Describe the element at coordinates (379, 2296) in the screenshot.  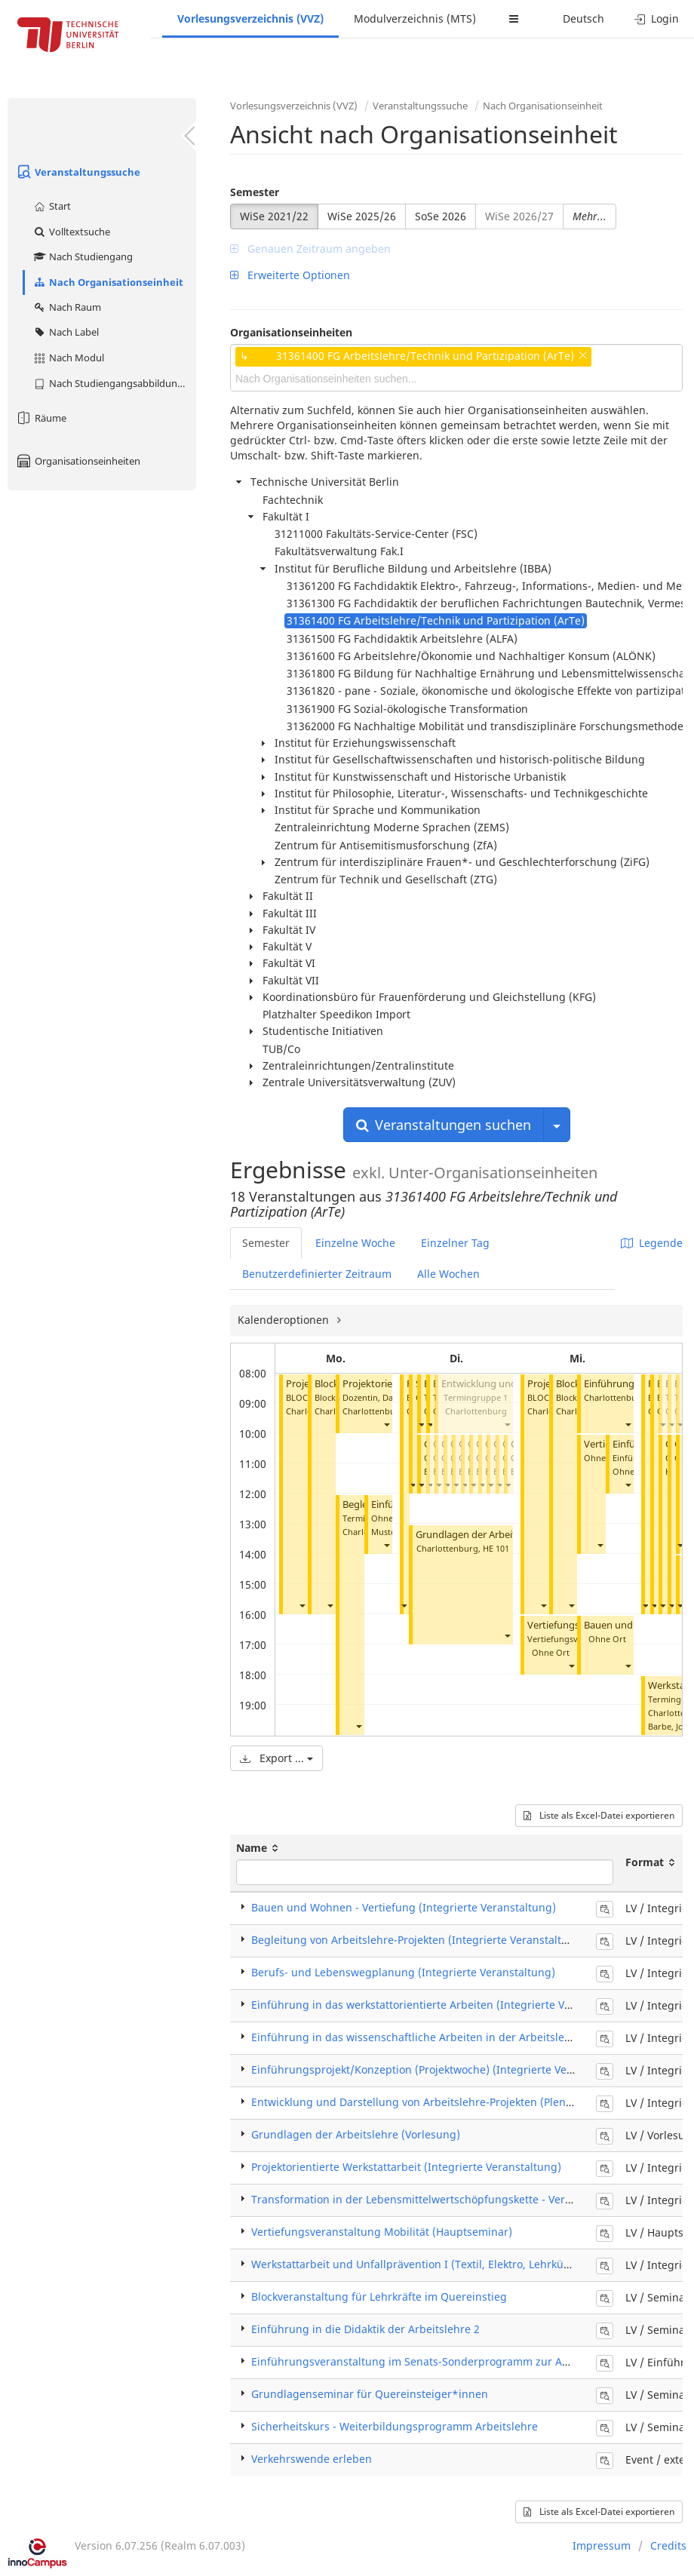
I see `Blockveranstaltung für Lehrkräfte im Quereinstieg` at that location.